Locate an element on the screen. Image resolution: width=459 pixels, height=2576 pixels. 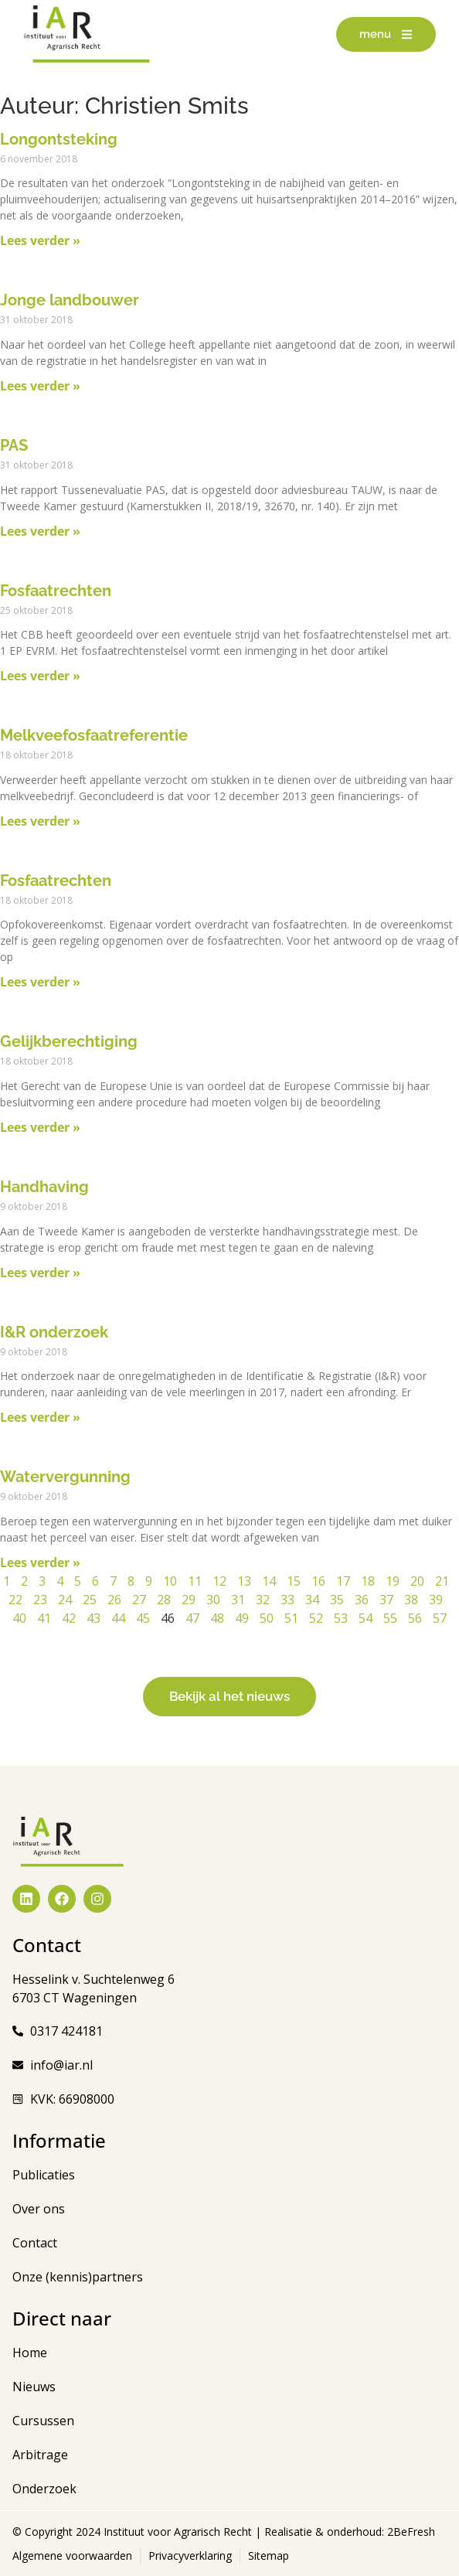
Lees verder » [Lees meer over Fosfaatrechten] is located at coordinates (40, 675).